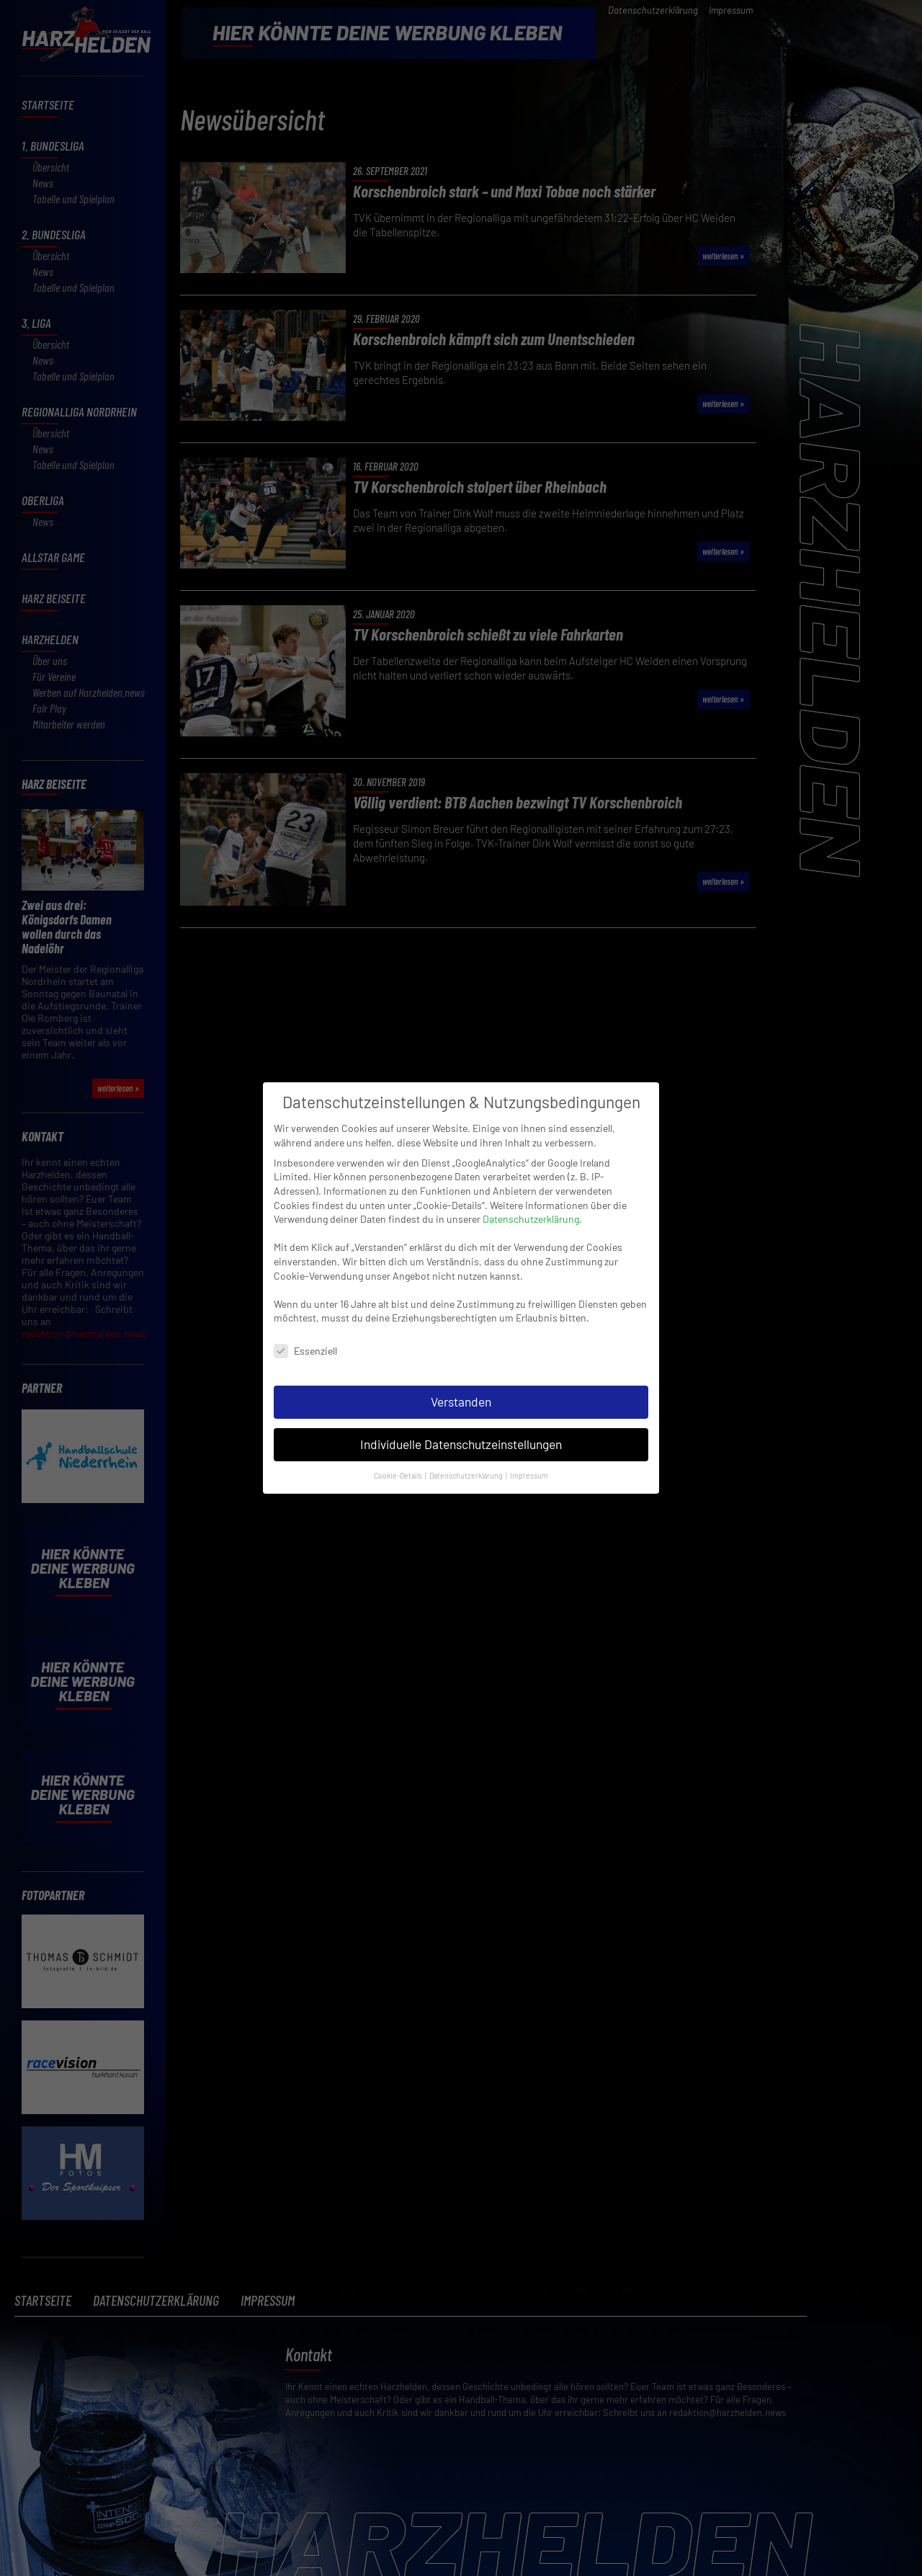 This screenshot has height=2576, width=922. Describe the element at coordinates (461, 1374) in the screenshot. I see `Verstanden [button]` at that location.